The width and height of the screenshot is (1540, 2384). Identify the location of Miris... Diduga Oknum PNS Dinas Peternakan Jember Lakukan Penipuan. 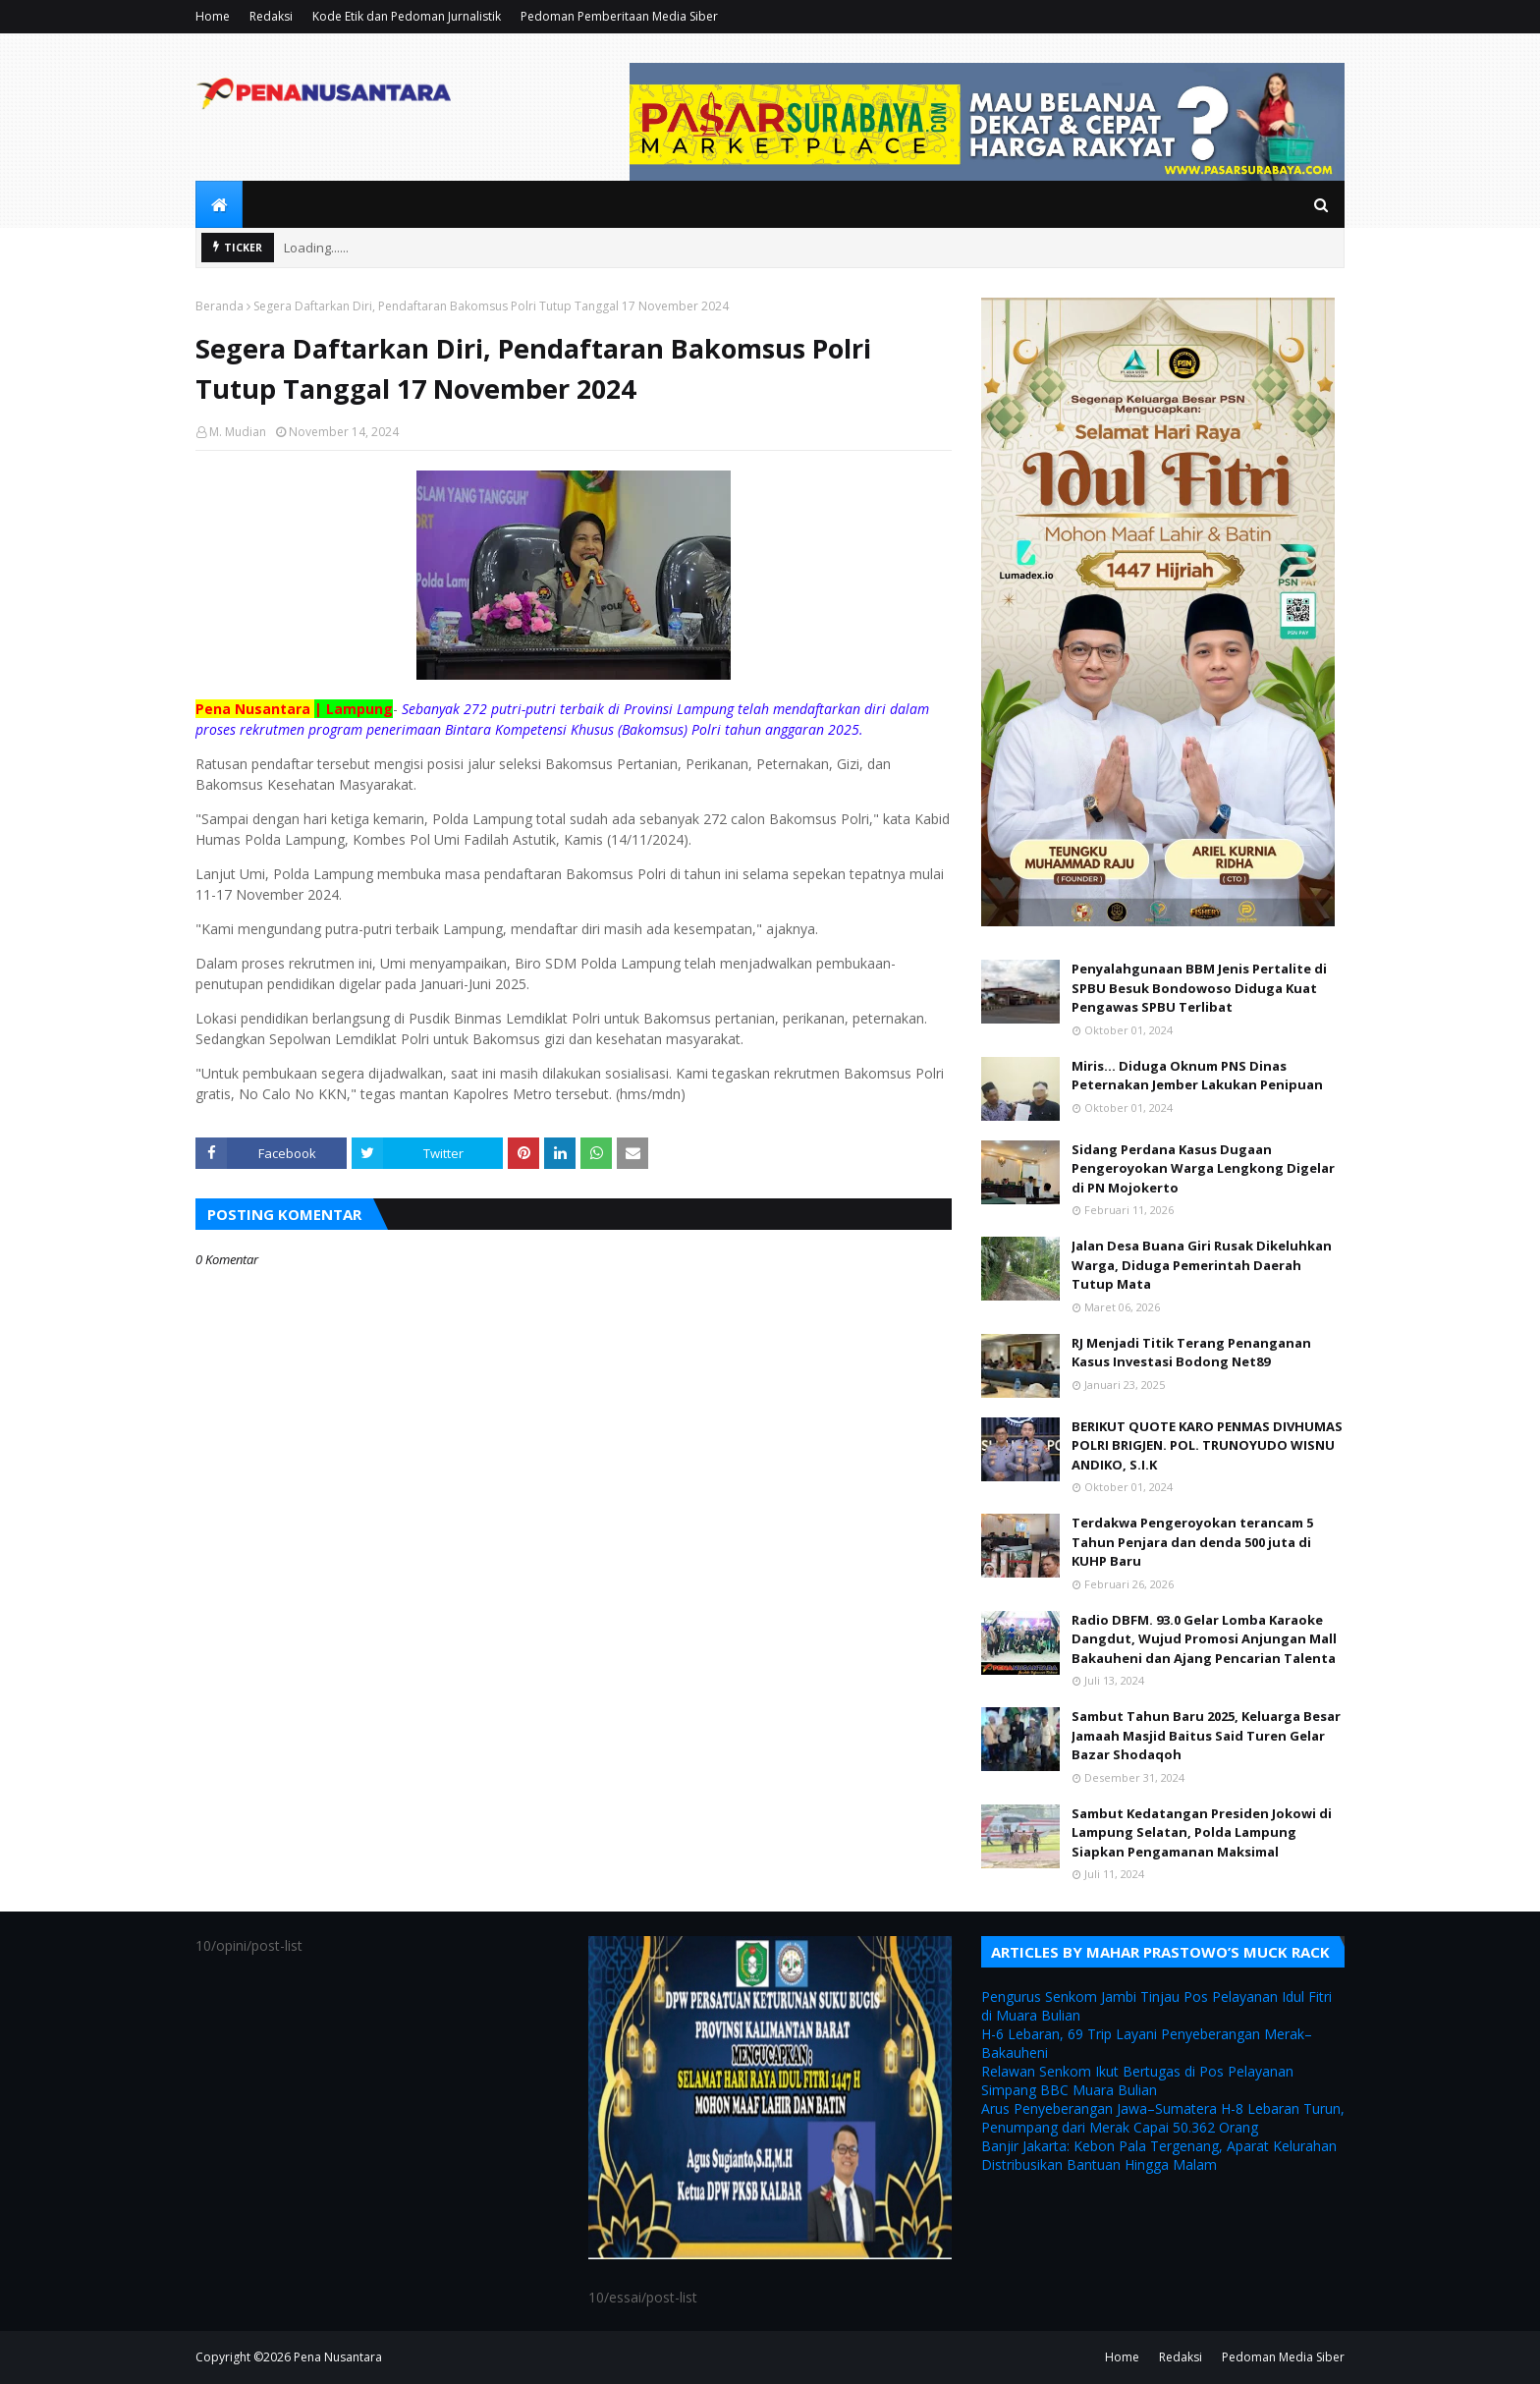
(1197, 1075).